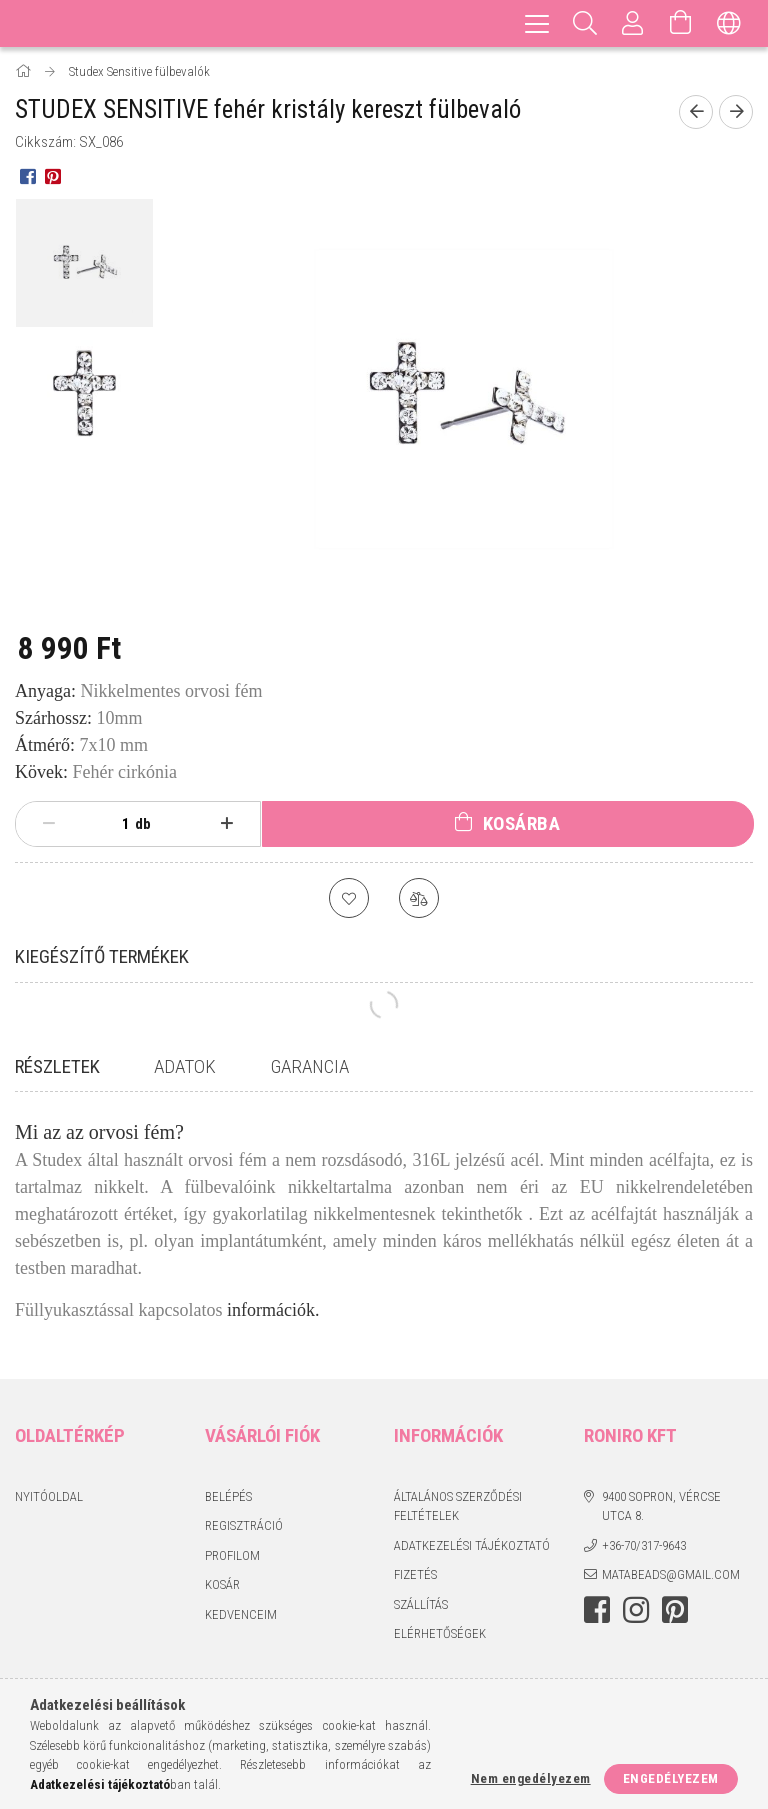  I want to click on db, so click(143, 824).